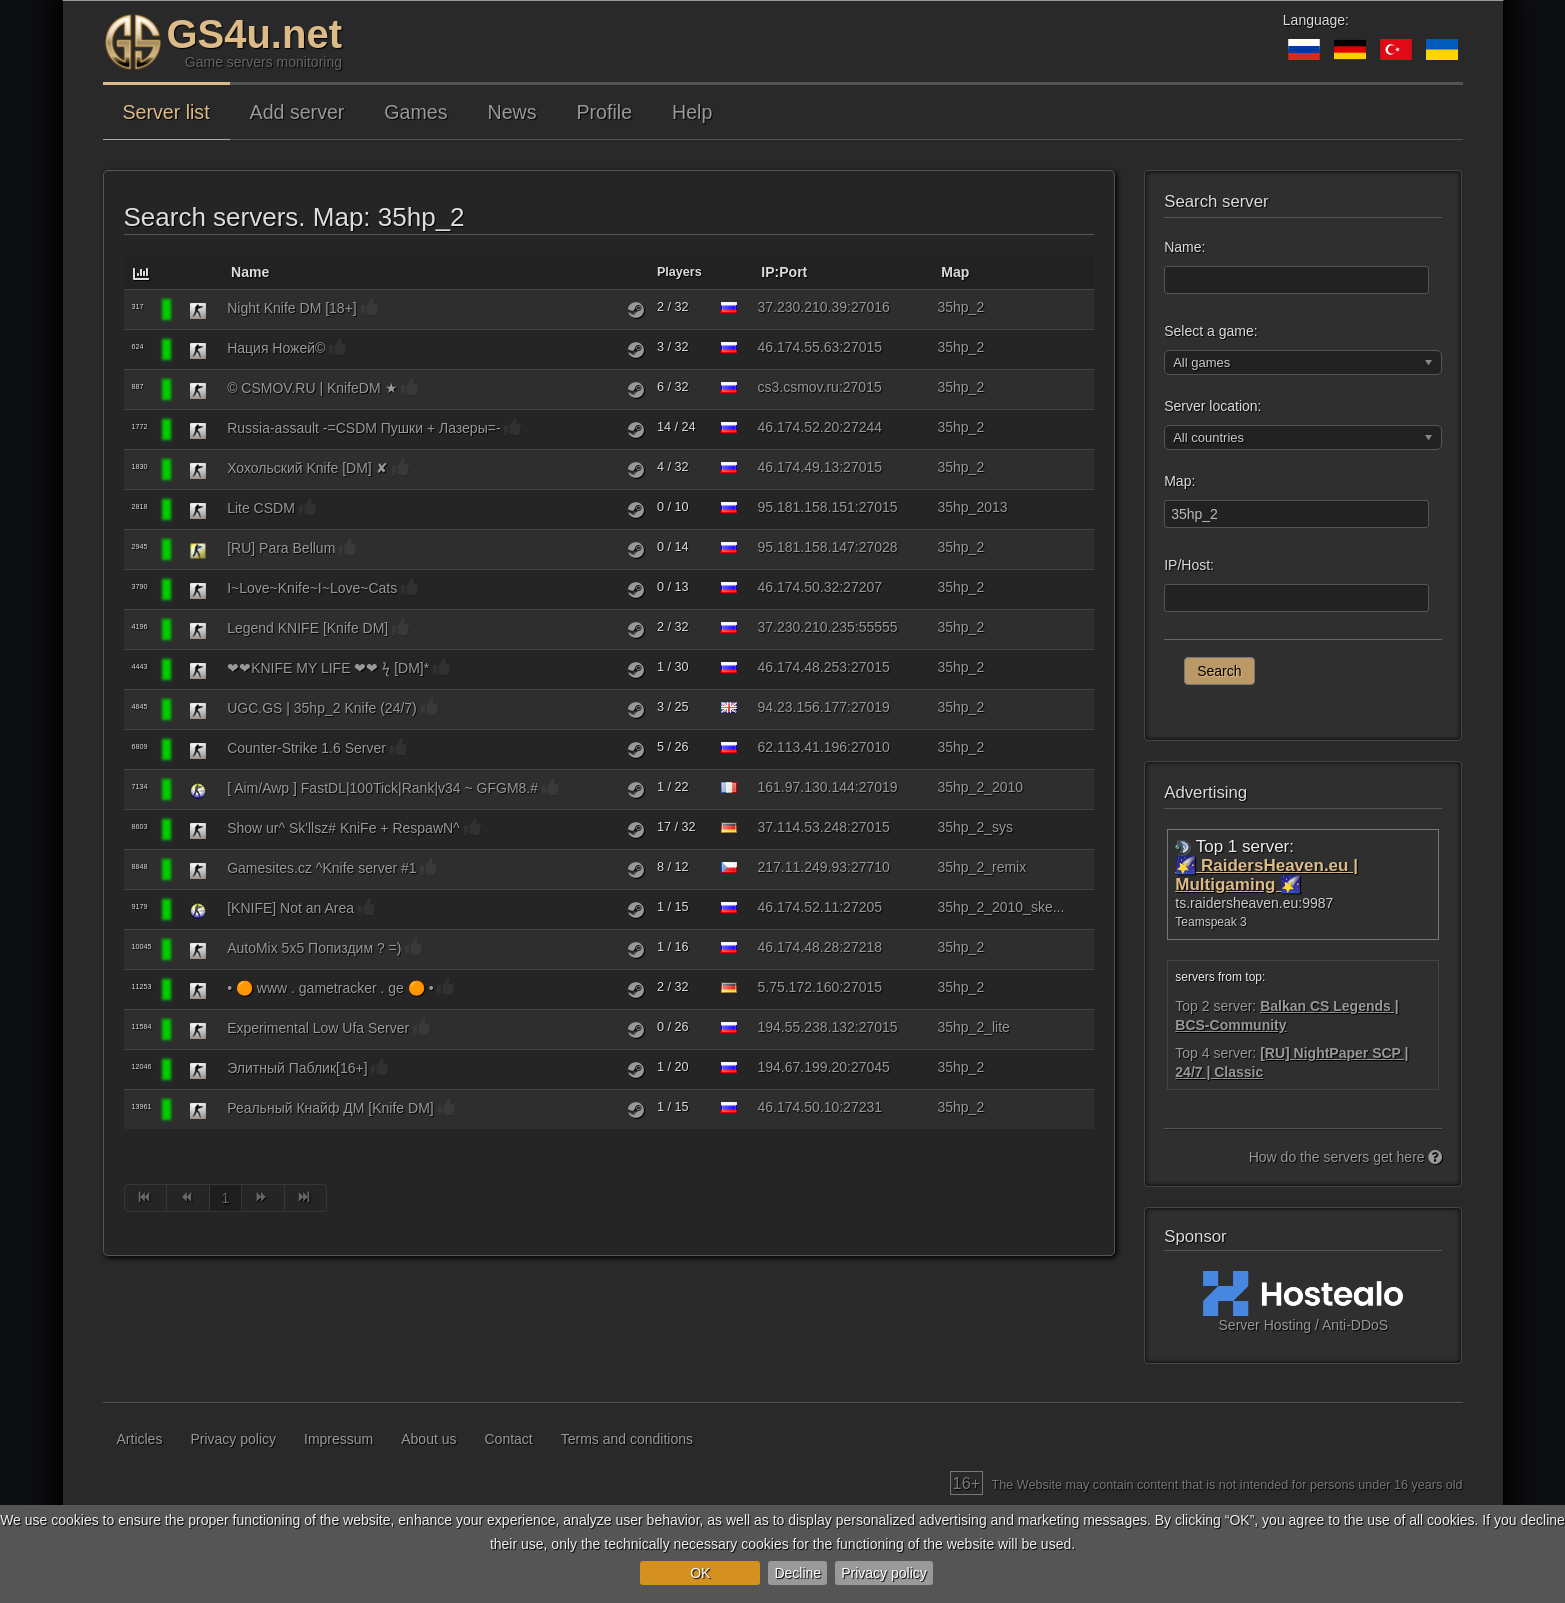 This screenshot has height=1603, width=1565. Describe the element at coordinates (276, 348) in the screenshot. I see `Нация Ножей©` at that location.